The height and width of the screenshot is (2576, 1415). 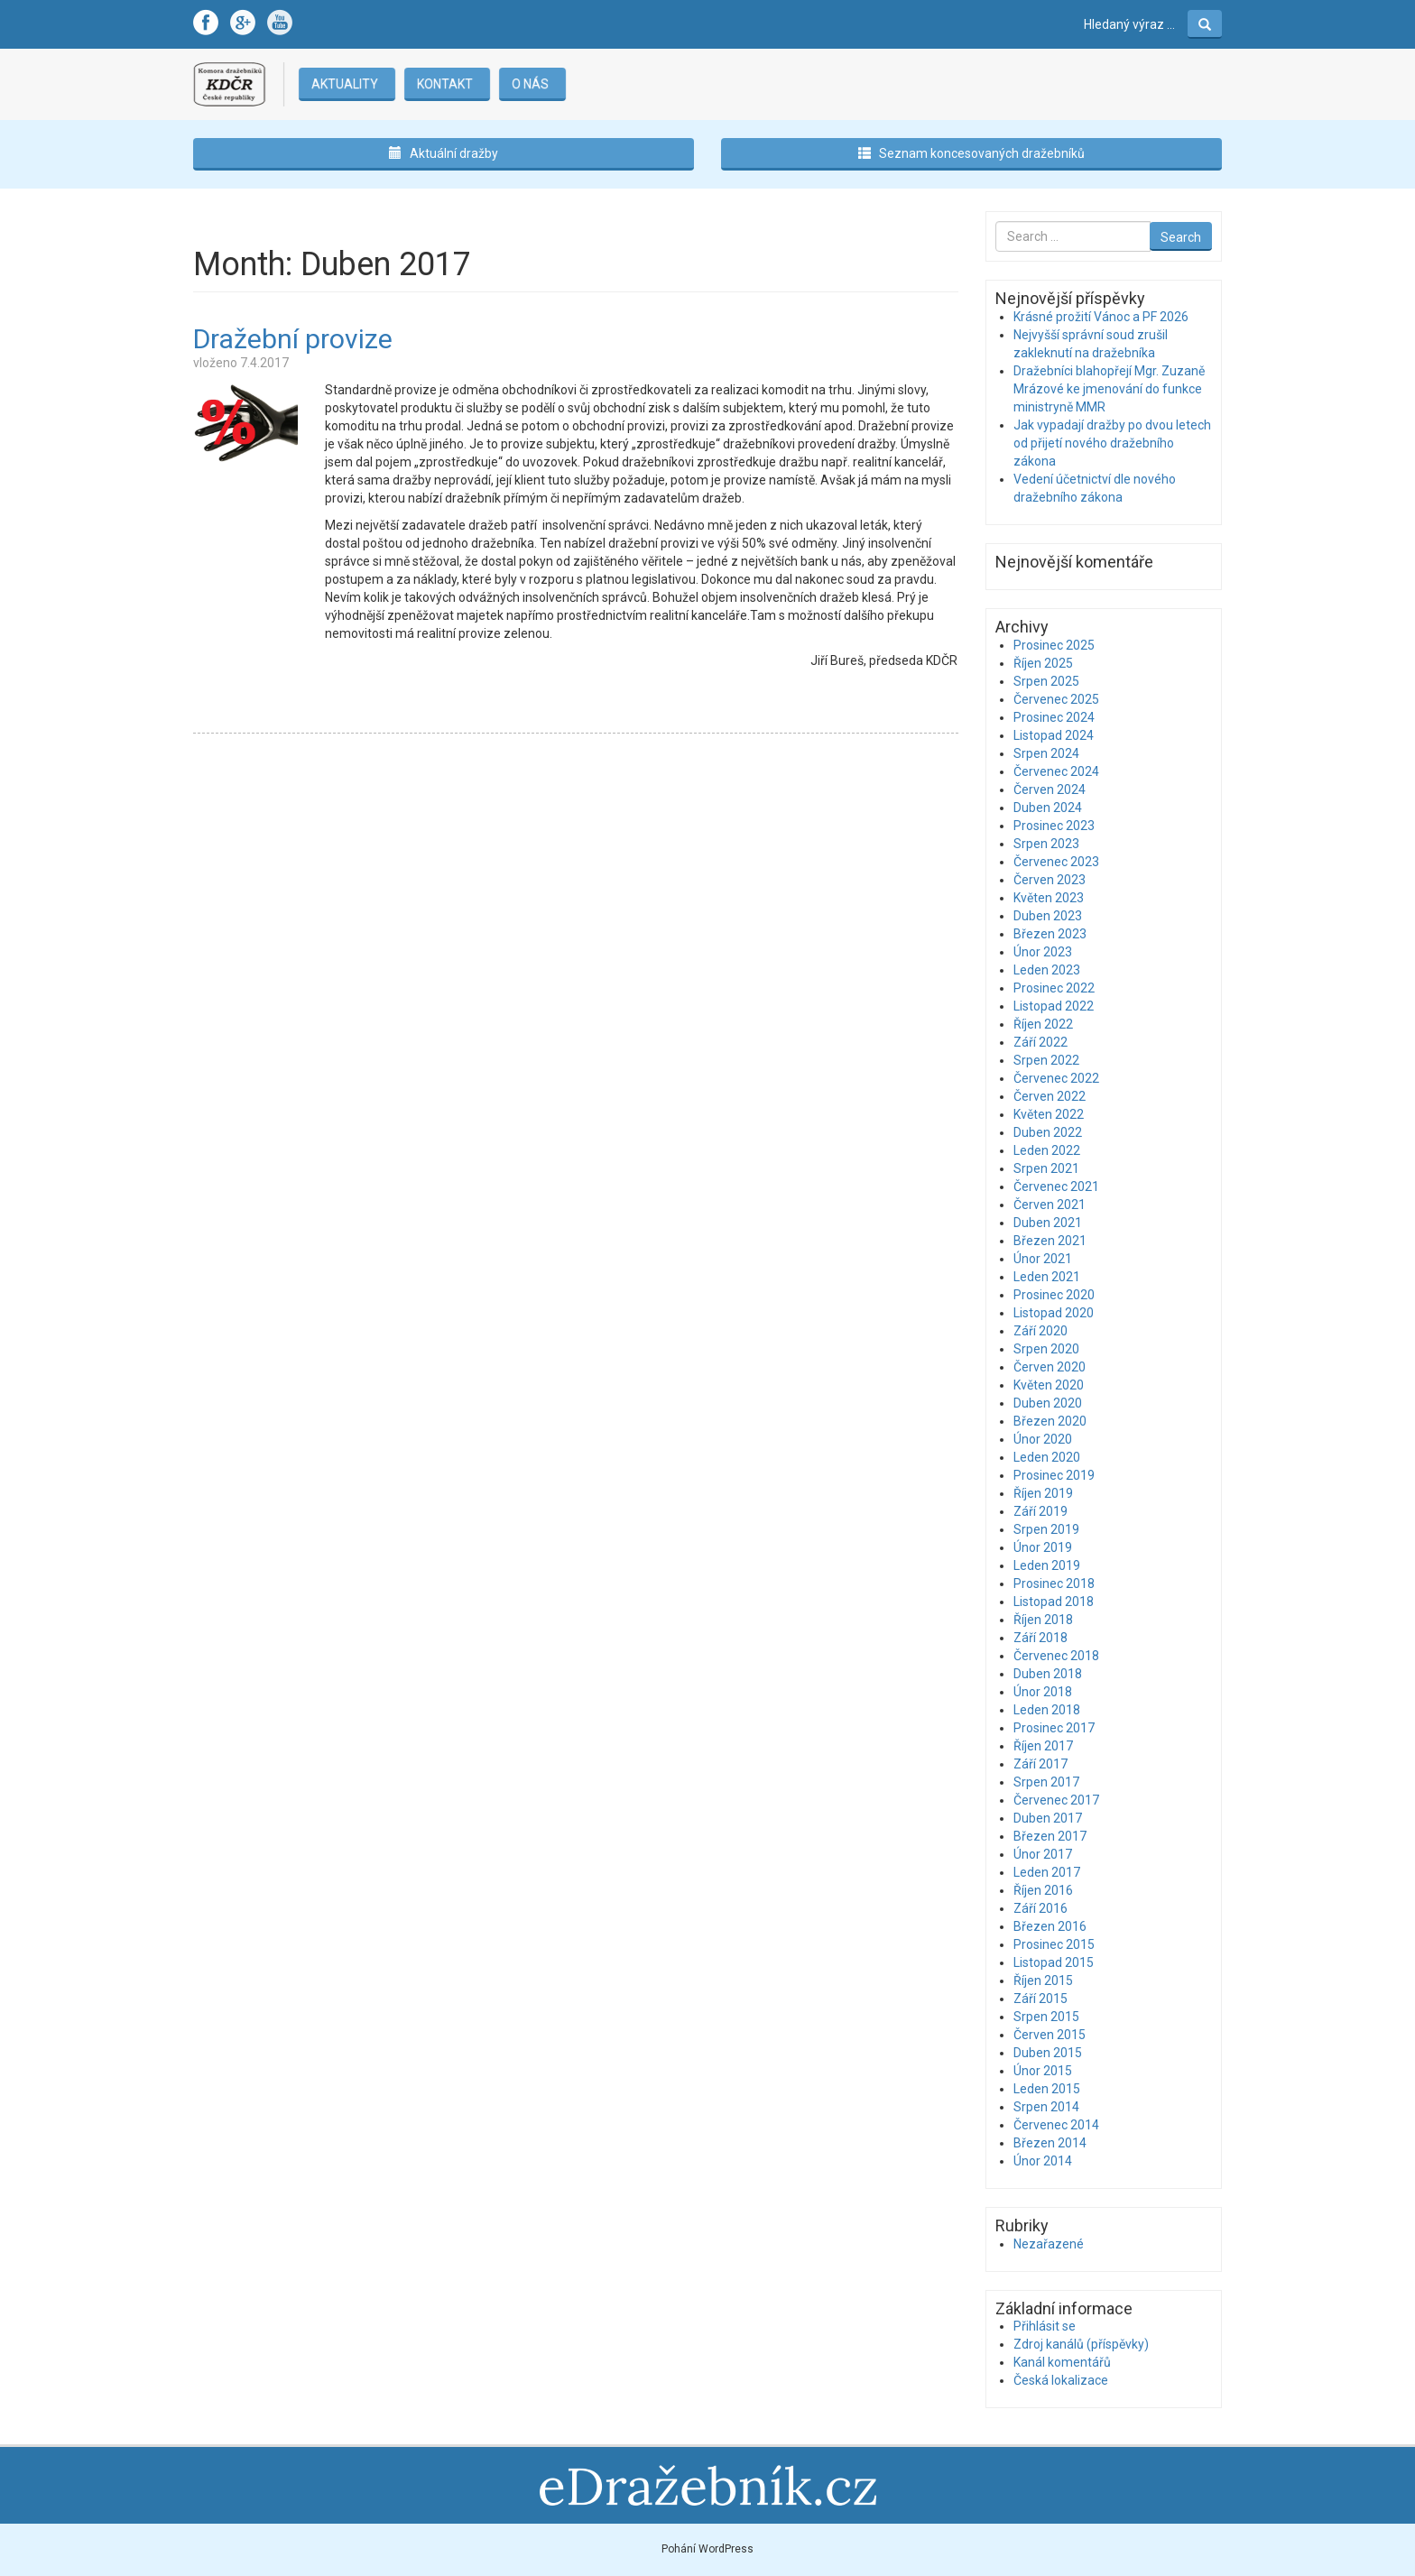 I want to click on Seznam koncesovaných dražebníků, so click(x=970, y=153).